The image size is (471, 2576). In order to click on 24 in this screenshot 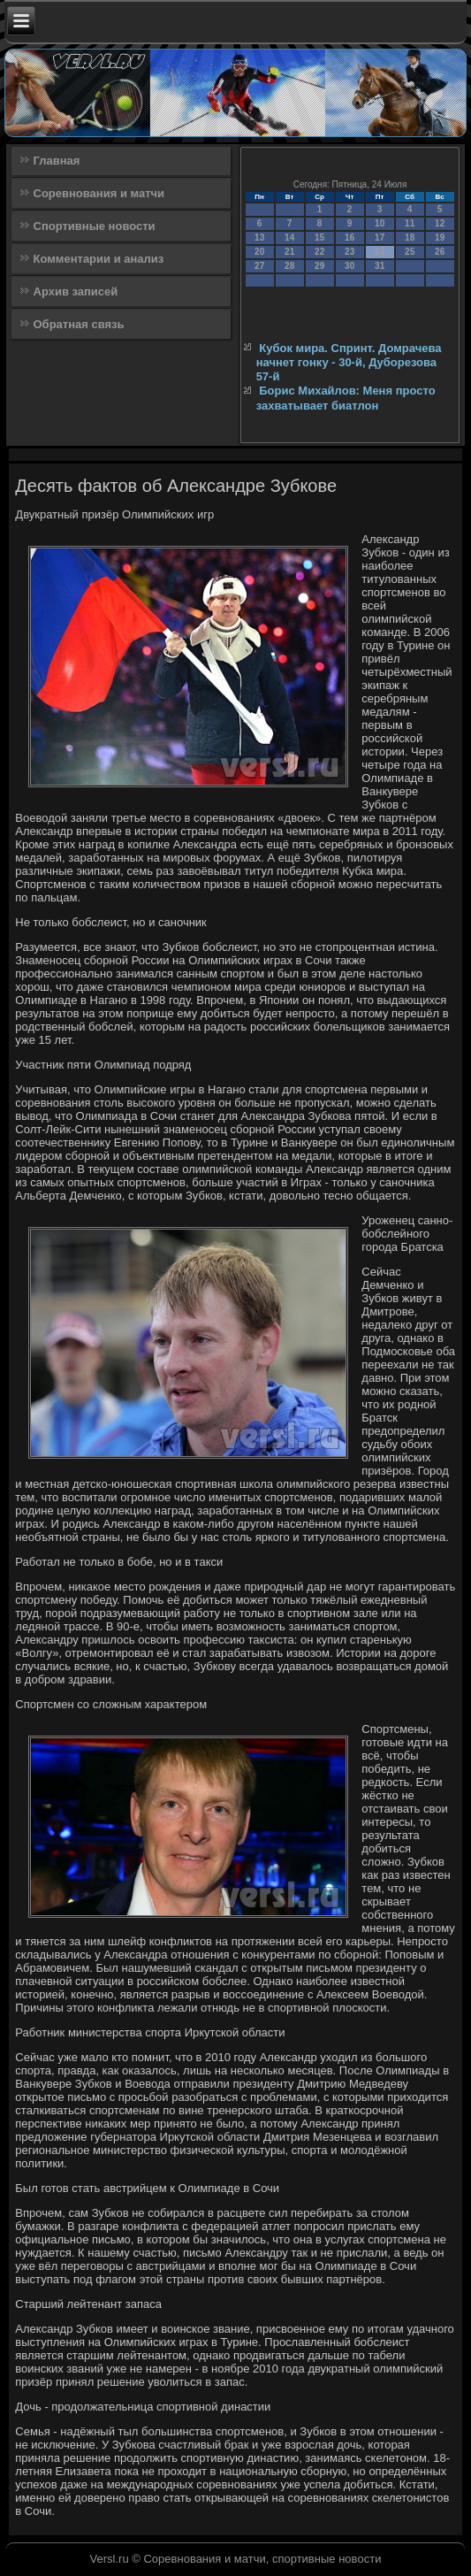, I will do `click(379, 252)`.